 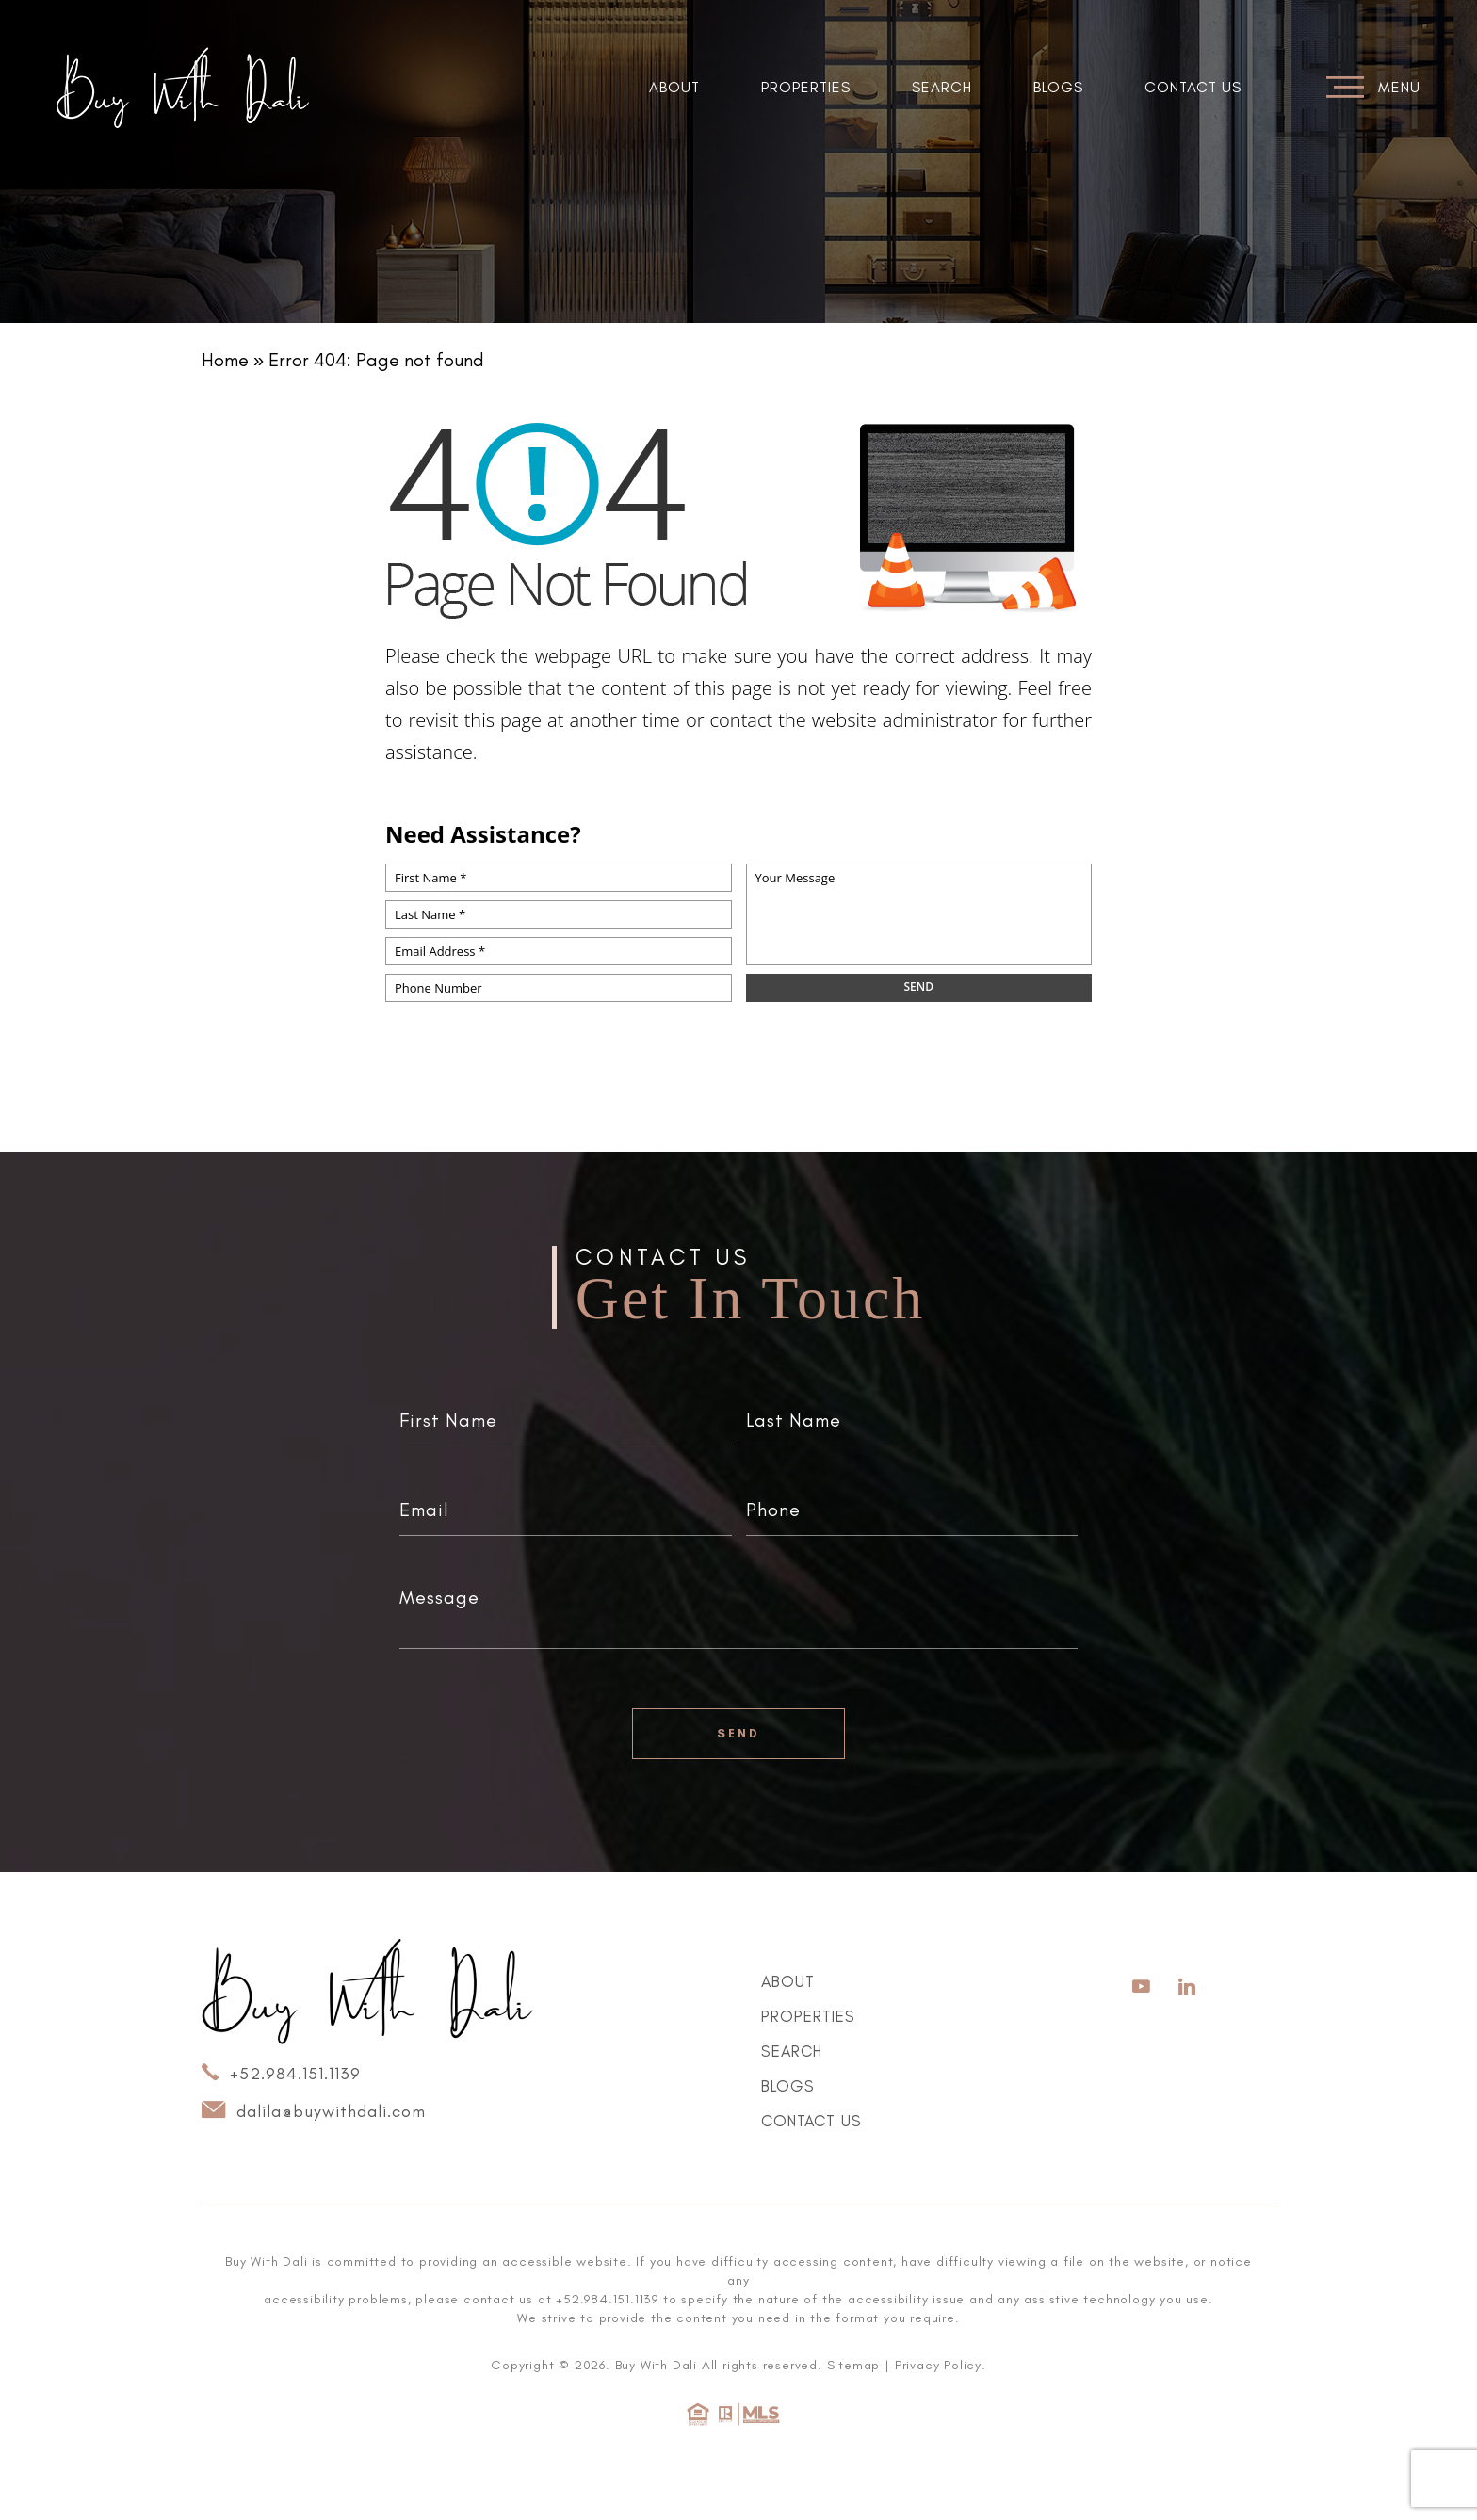 I want to click on About, so click(x=674, y=87).